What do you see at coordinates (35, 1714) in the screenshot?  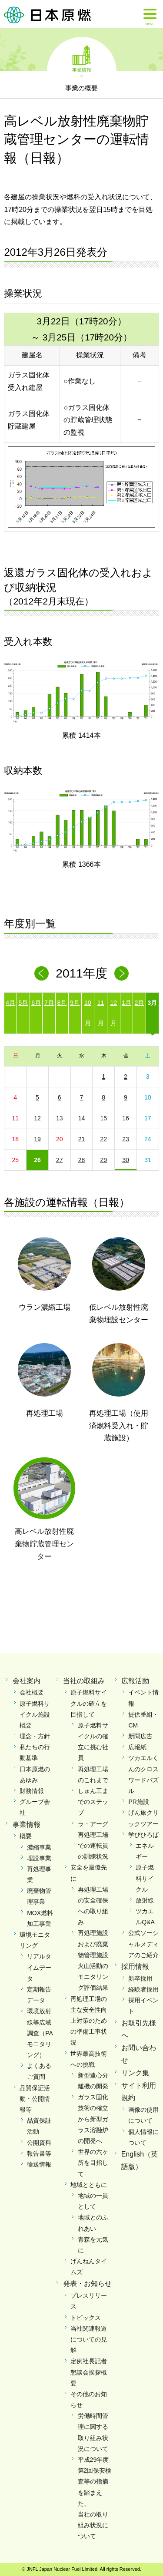 I see `原子燃料サイクル施設概要` at bounding box center [35, 1714].